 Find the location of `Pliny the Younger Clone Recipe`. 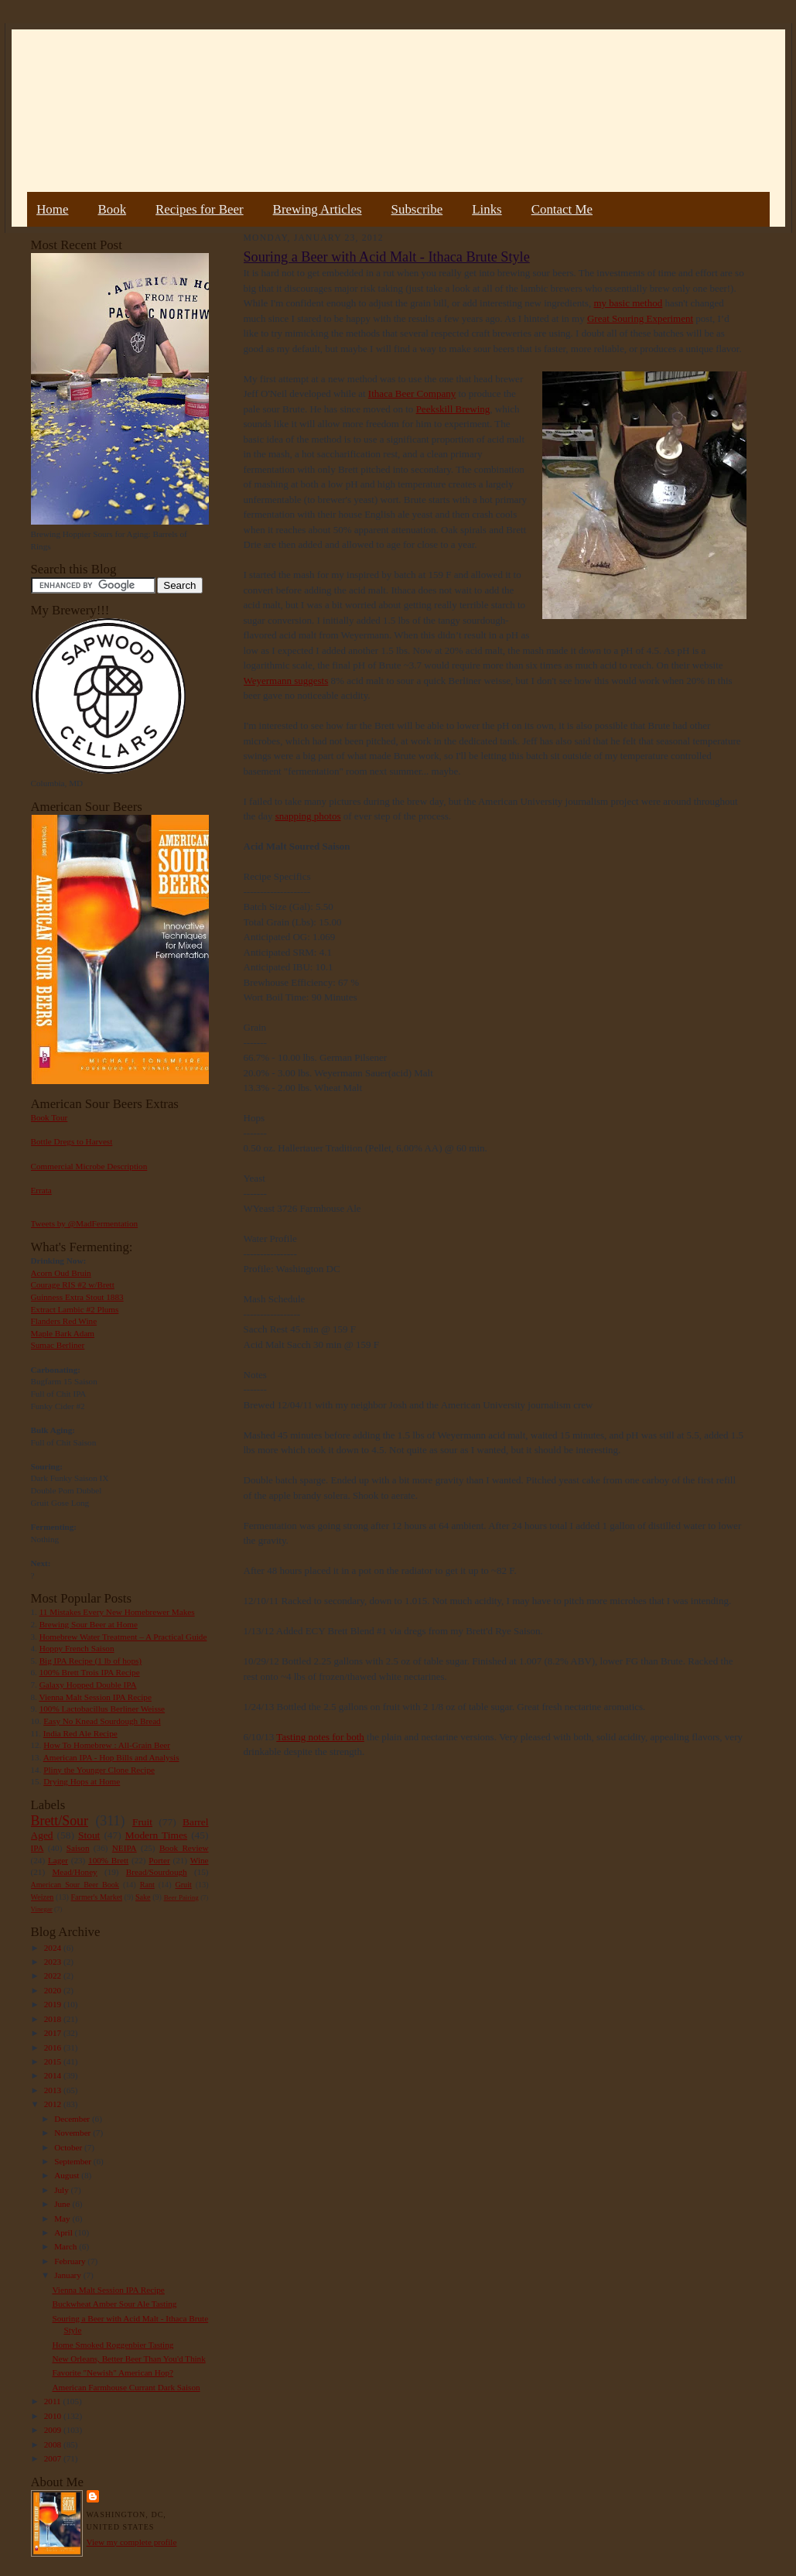

Pliny the Younger Clone Recipe is located at coordinates (99, 1769).